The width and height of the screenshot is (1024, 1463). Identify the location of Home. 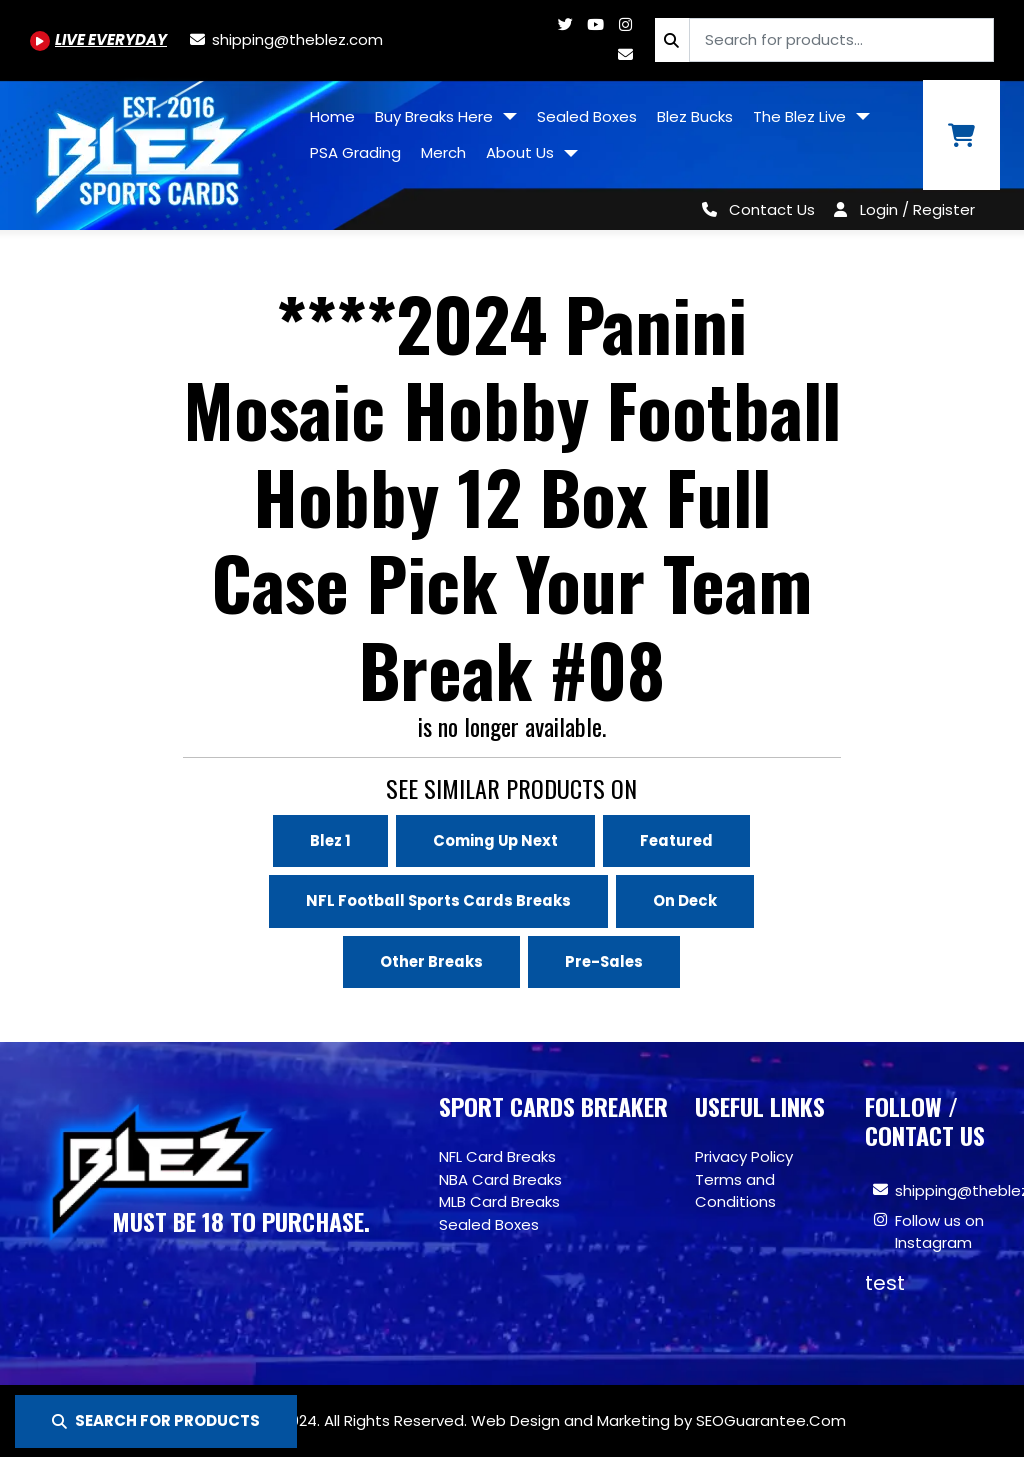
(332, 116).